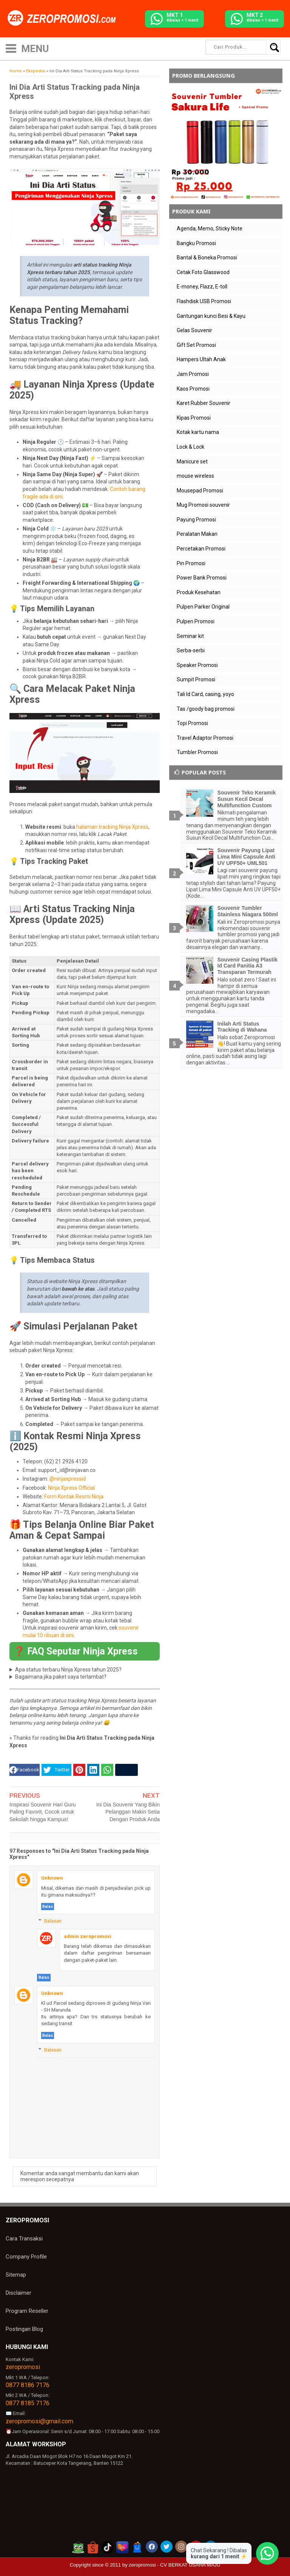  I want to click on Apa status terbaru Ninja Xpress tahun 2025?, so click(68, 1670).